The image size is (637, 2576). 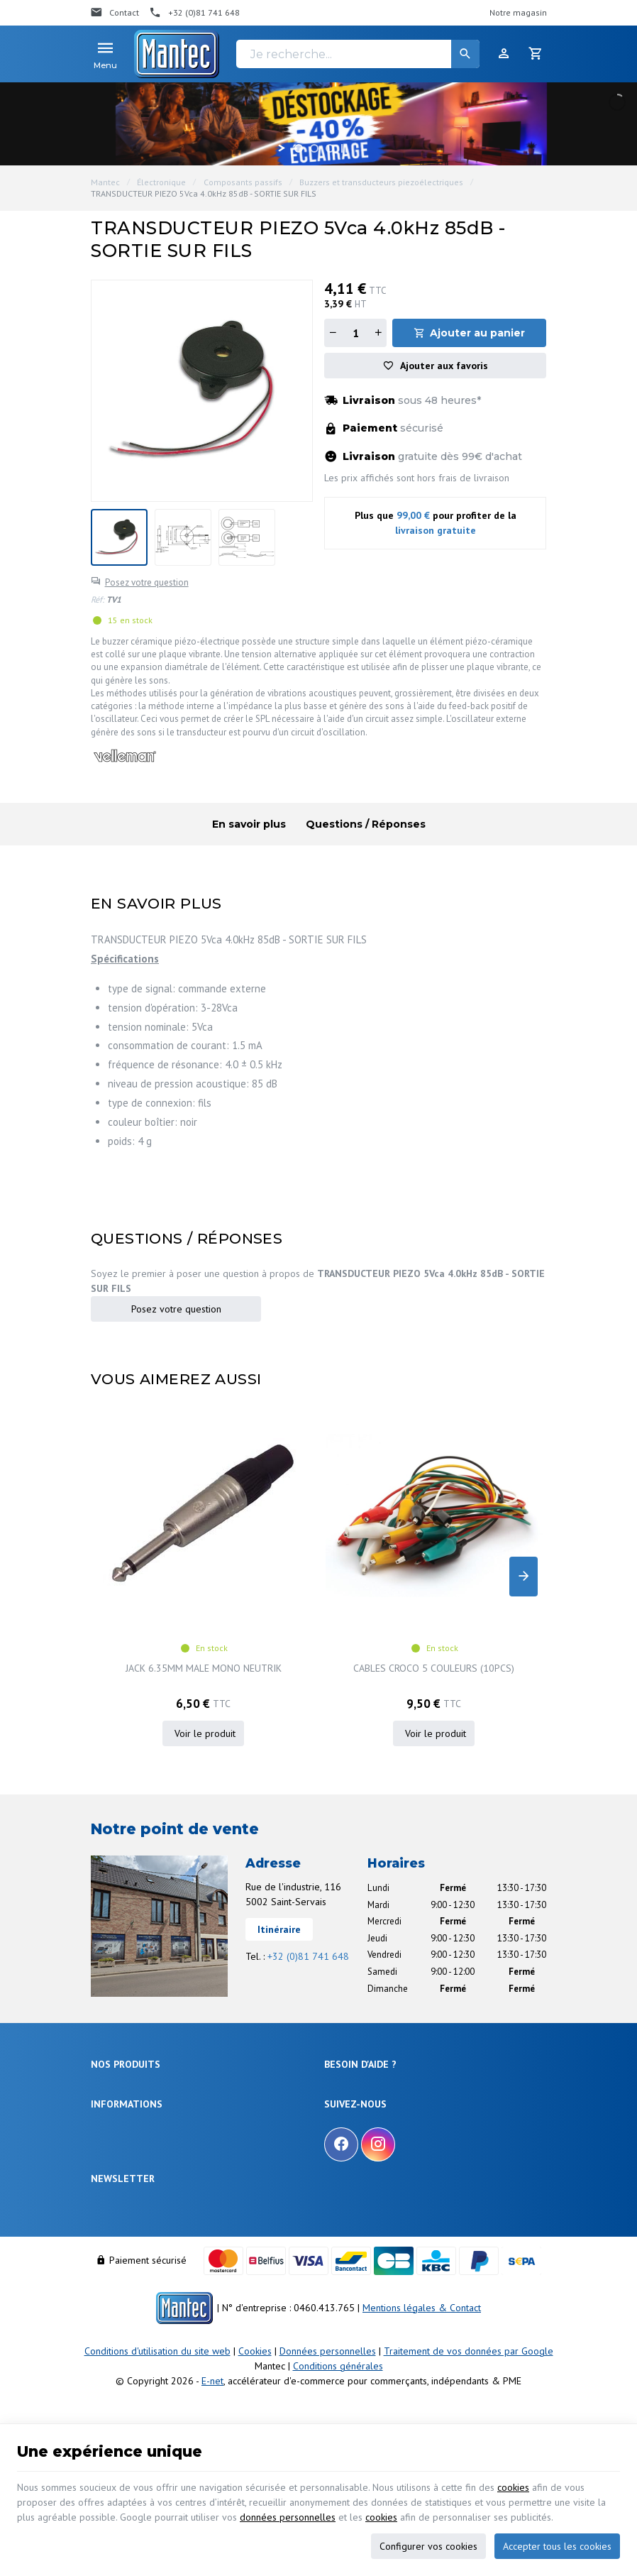 What do you see at coordinates (109, 2096) in the screenshot?
I see `Câblages` at bounding box center [109, 2096].